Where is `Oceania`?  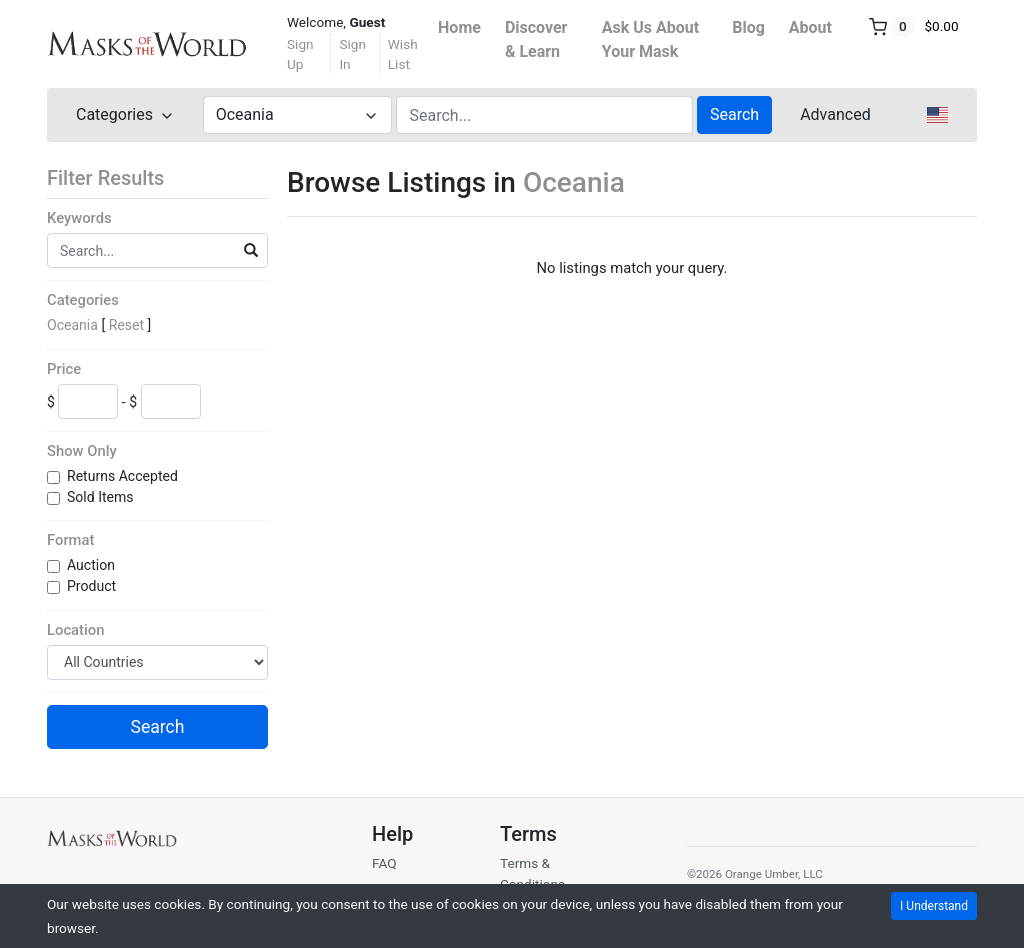 Oceania is located at coordinates (72, 325).